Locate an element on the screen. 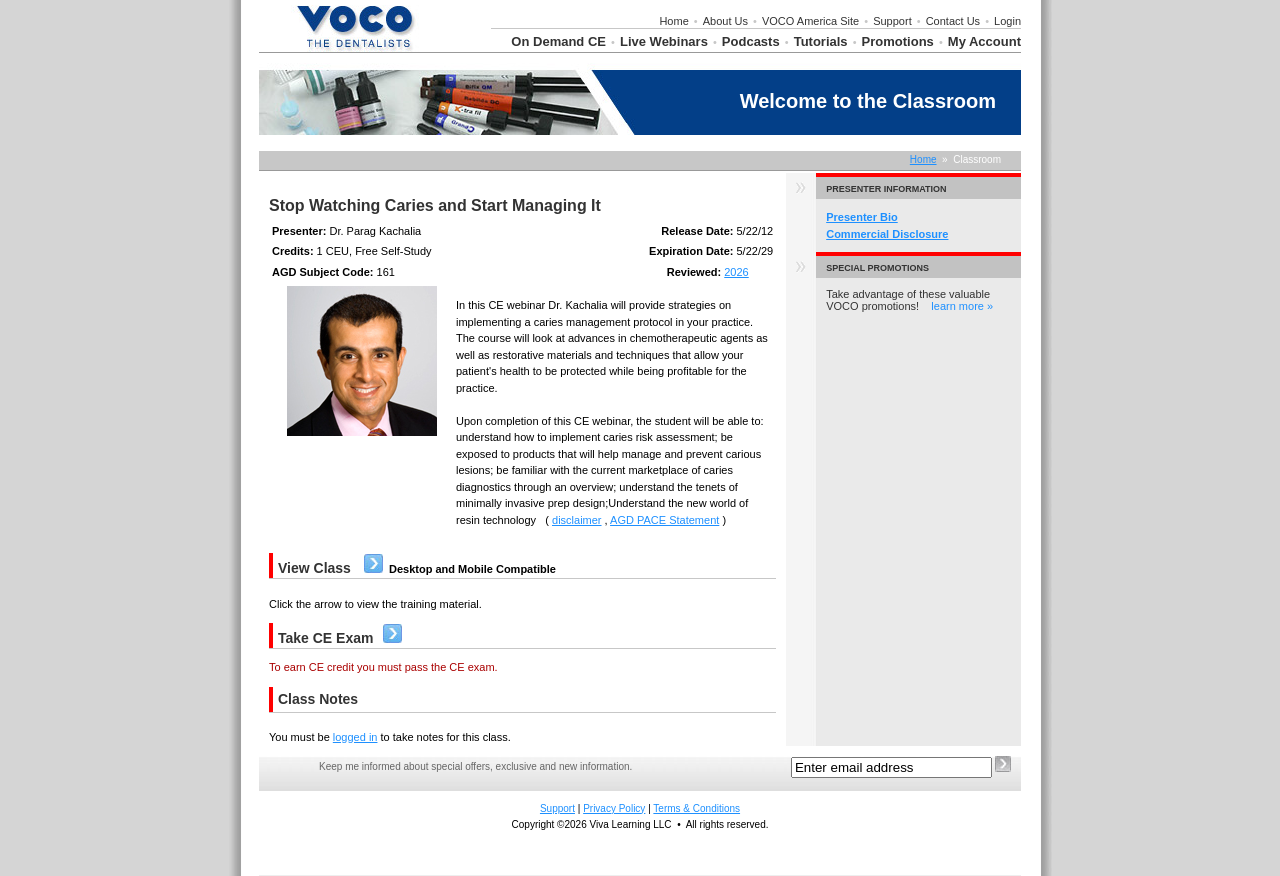  Privacy Policy is located at coordinates (614, 808).